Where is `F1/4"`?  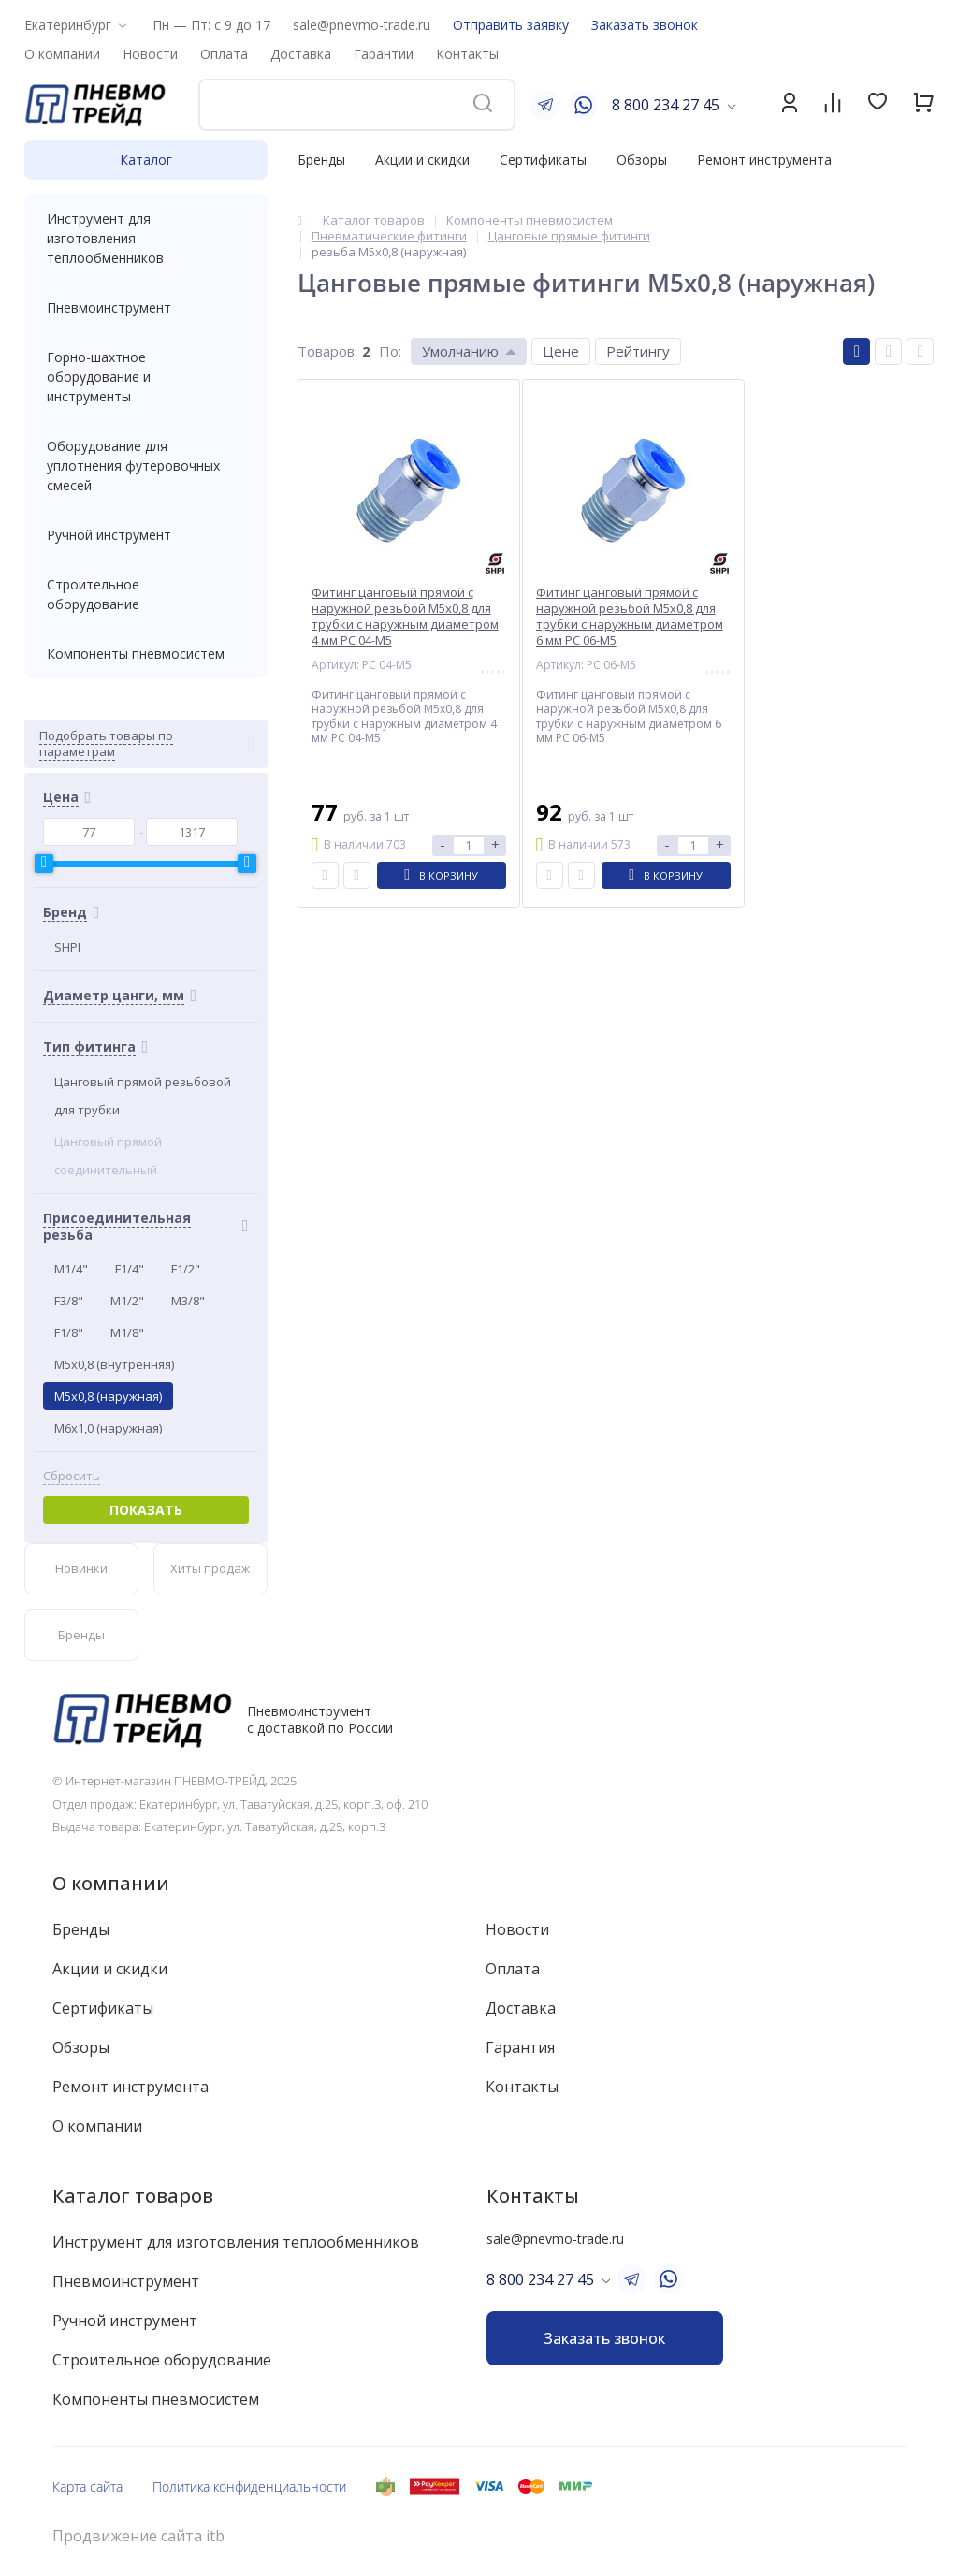
F1/4" is located at coordinates (129, 1268).